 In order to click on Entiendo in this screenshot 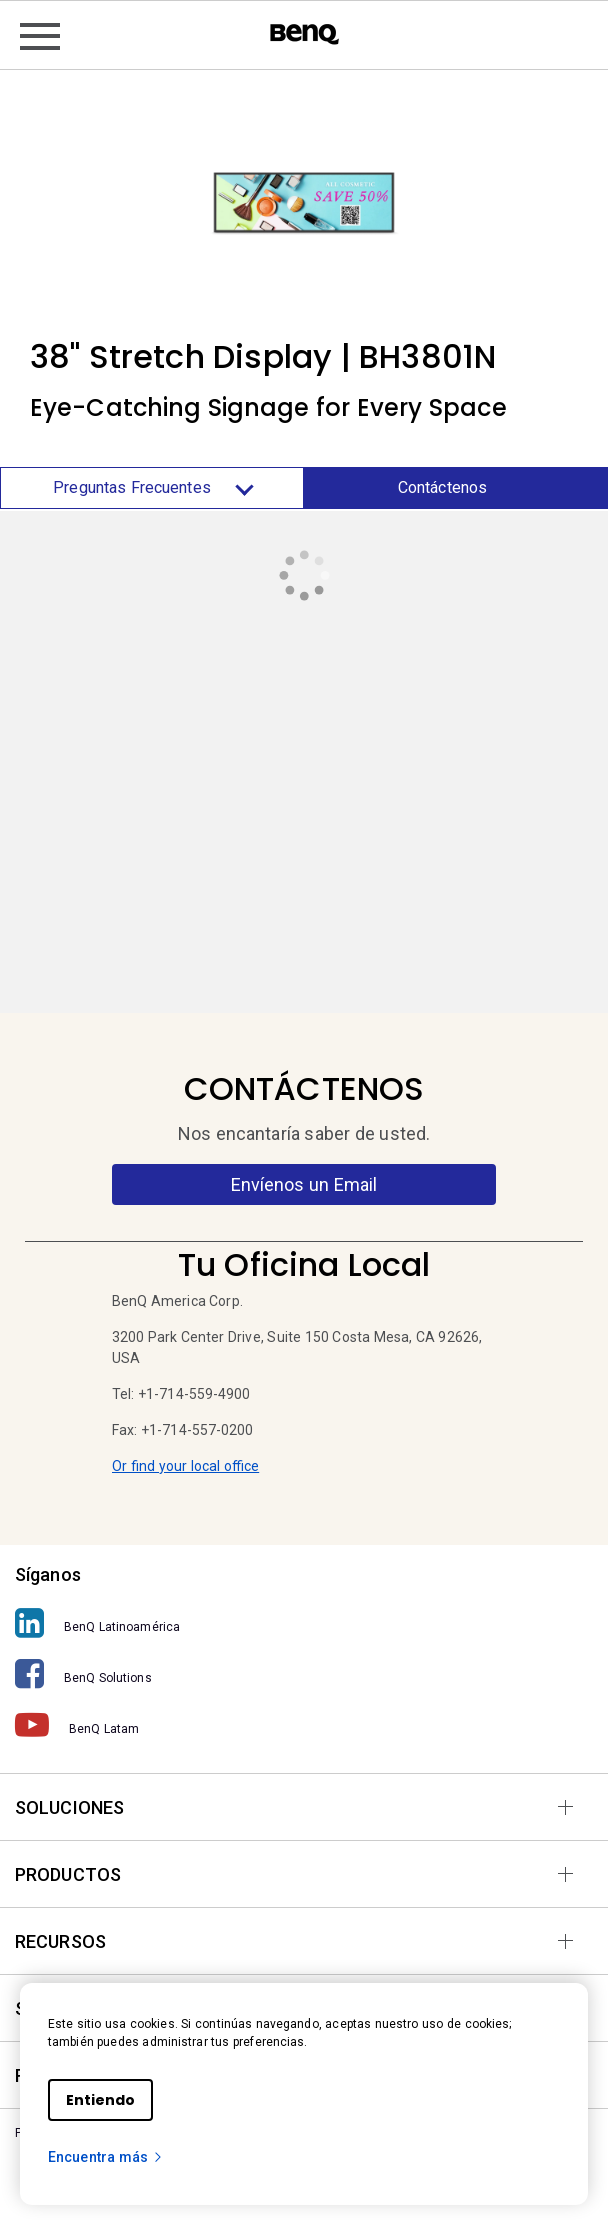, I will do `click(100, 2100)`.